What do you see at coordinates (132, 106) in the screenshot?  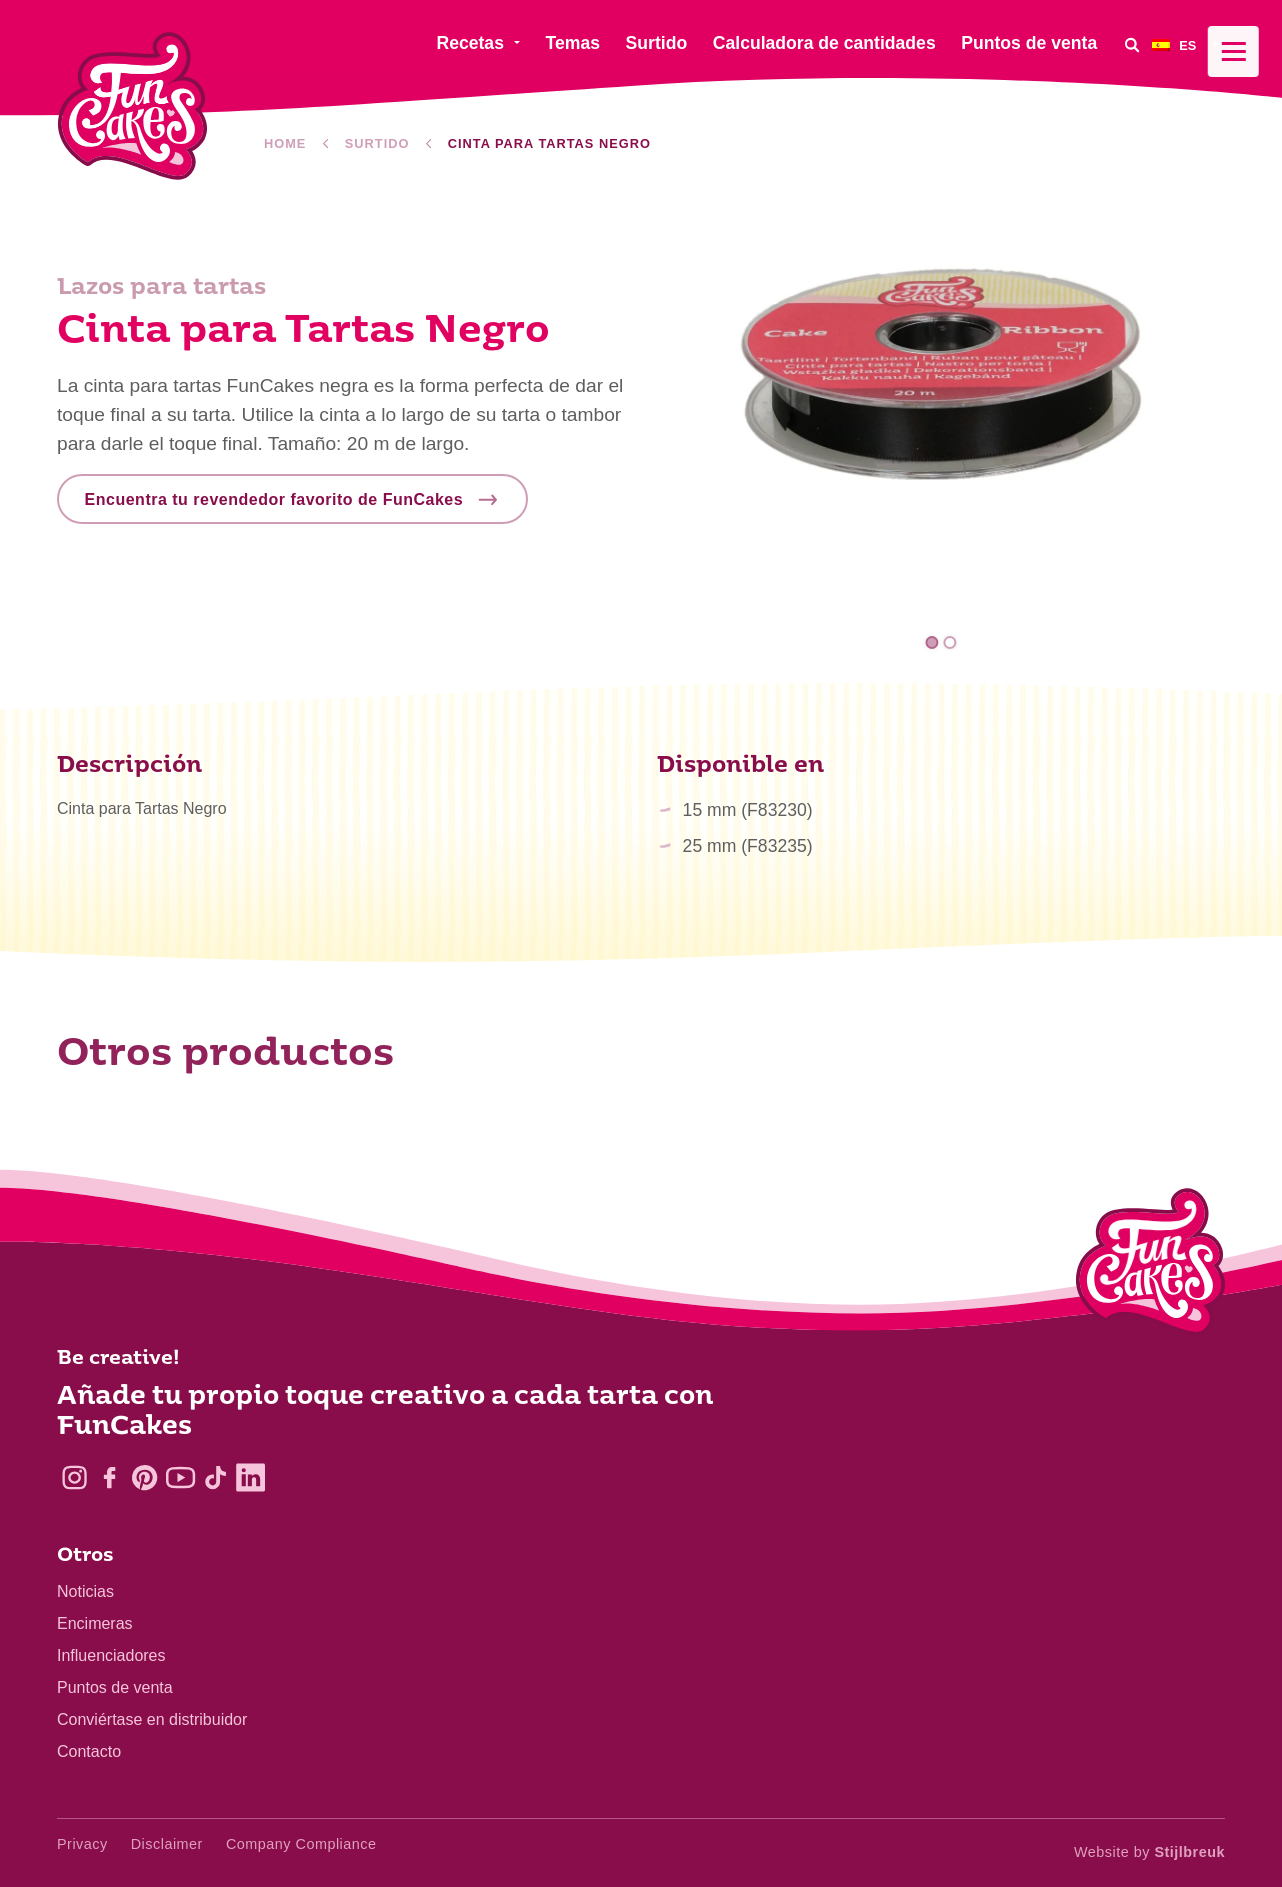 I see `[FunCakes]` at bounding box center [132, 106].